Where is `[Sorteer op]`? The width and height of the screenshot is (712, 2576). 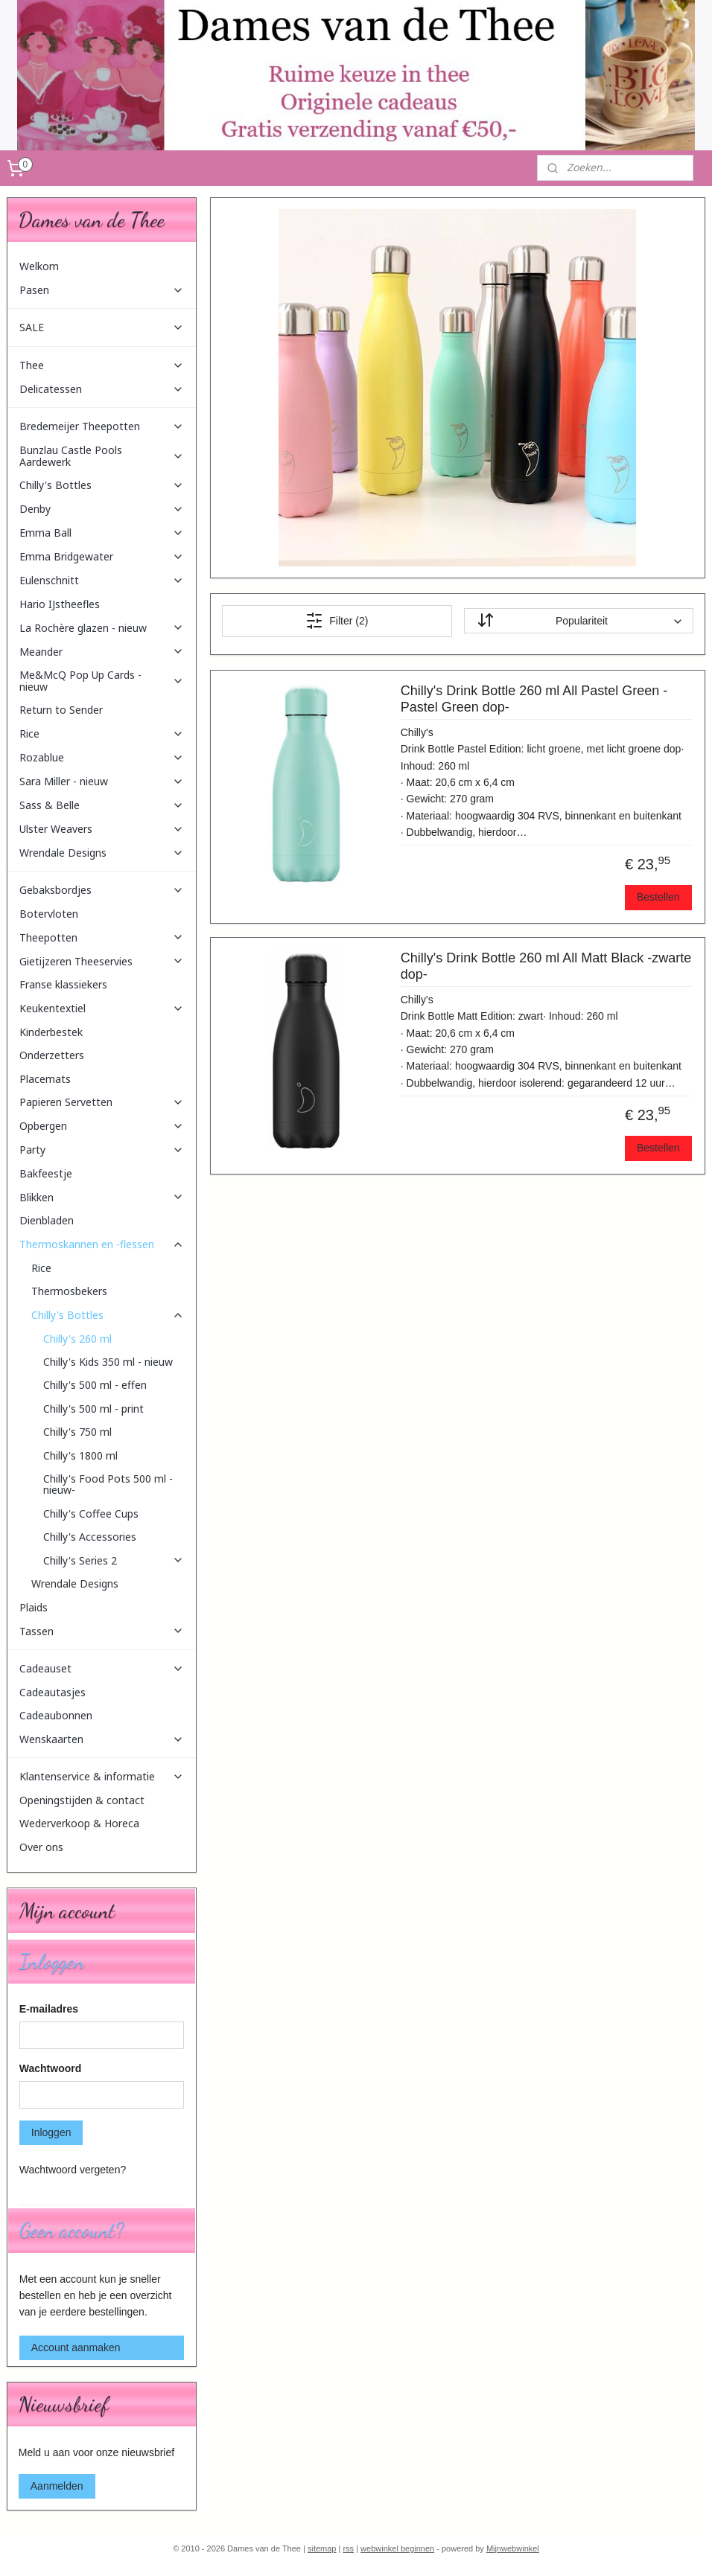 [Sorteer op] is located at coordinates (579, 621).